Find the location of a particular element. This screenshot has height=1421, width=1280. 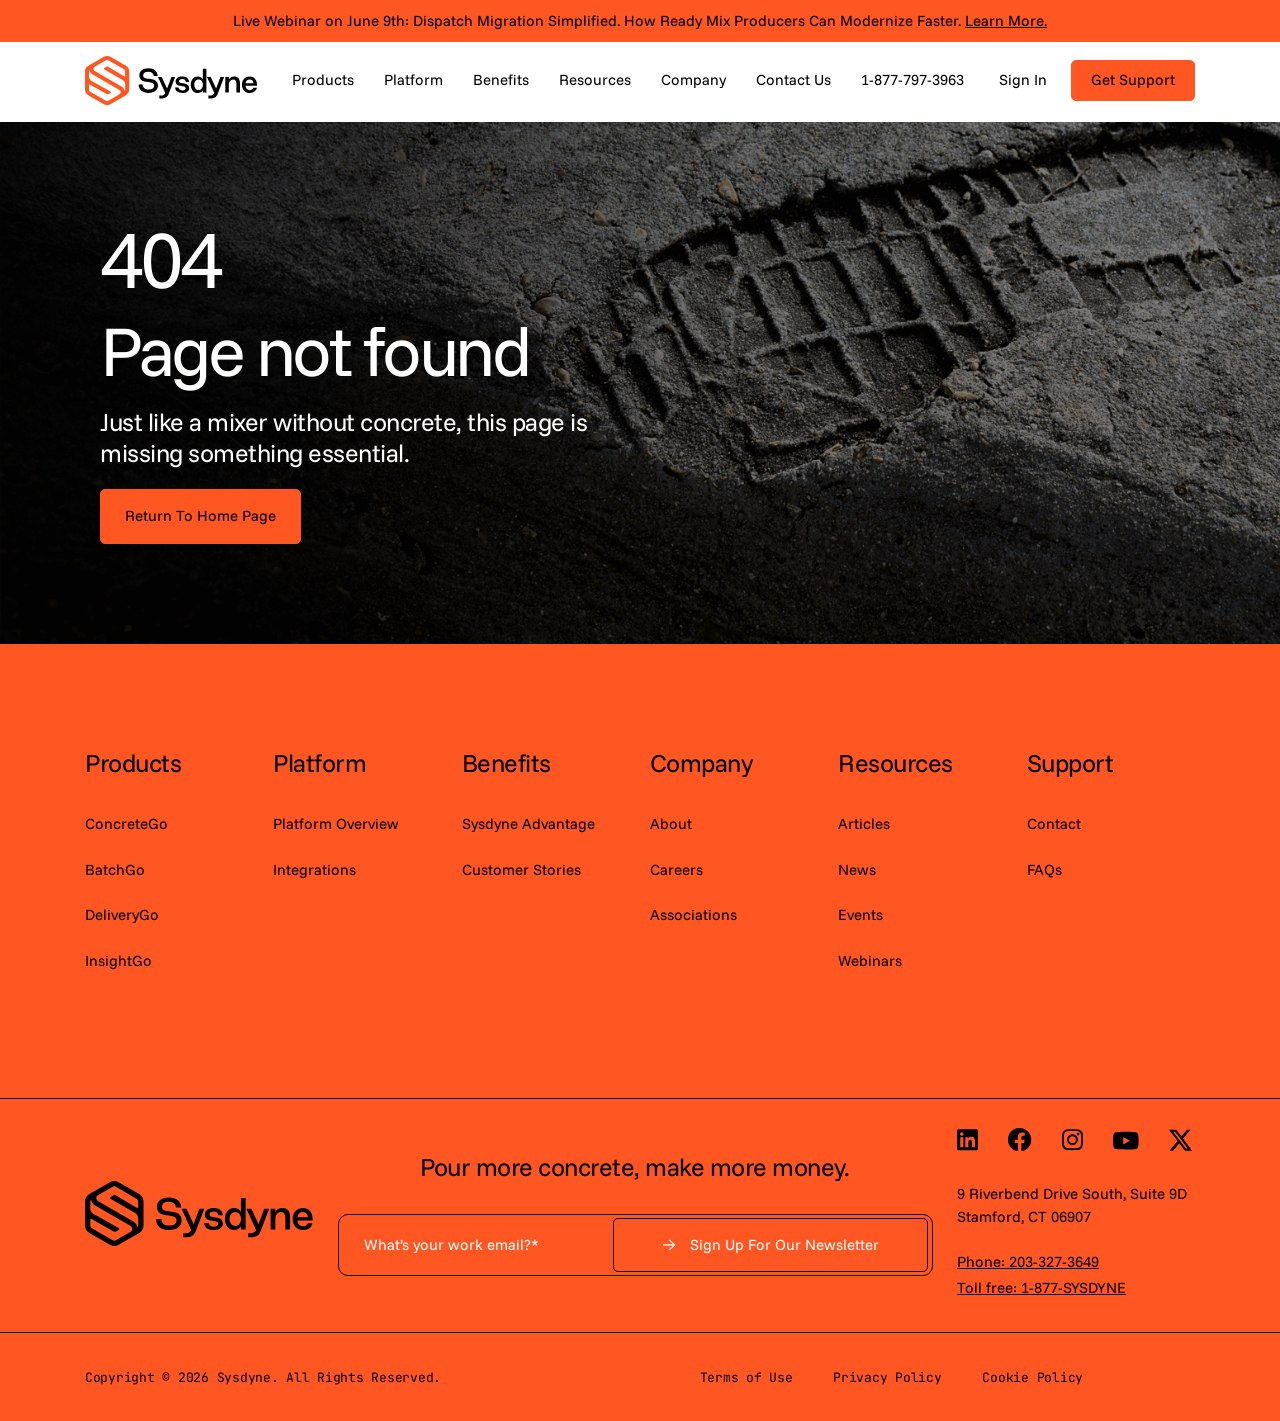

Products [menuitem] is located at coordinates (133, 762).